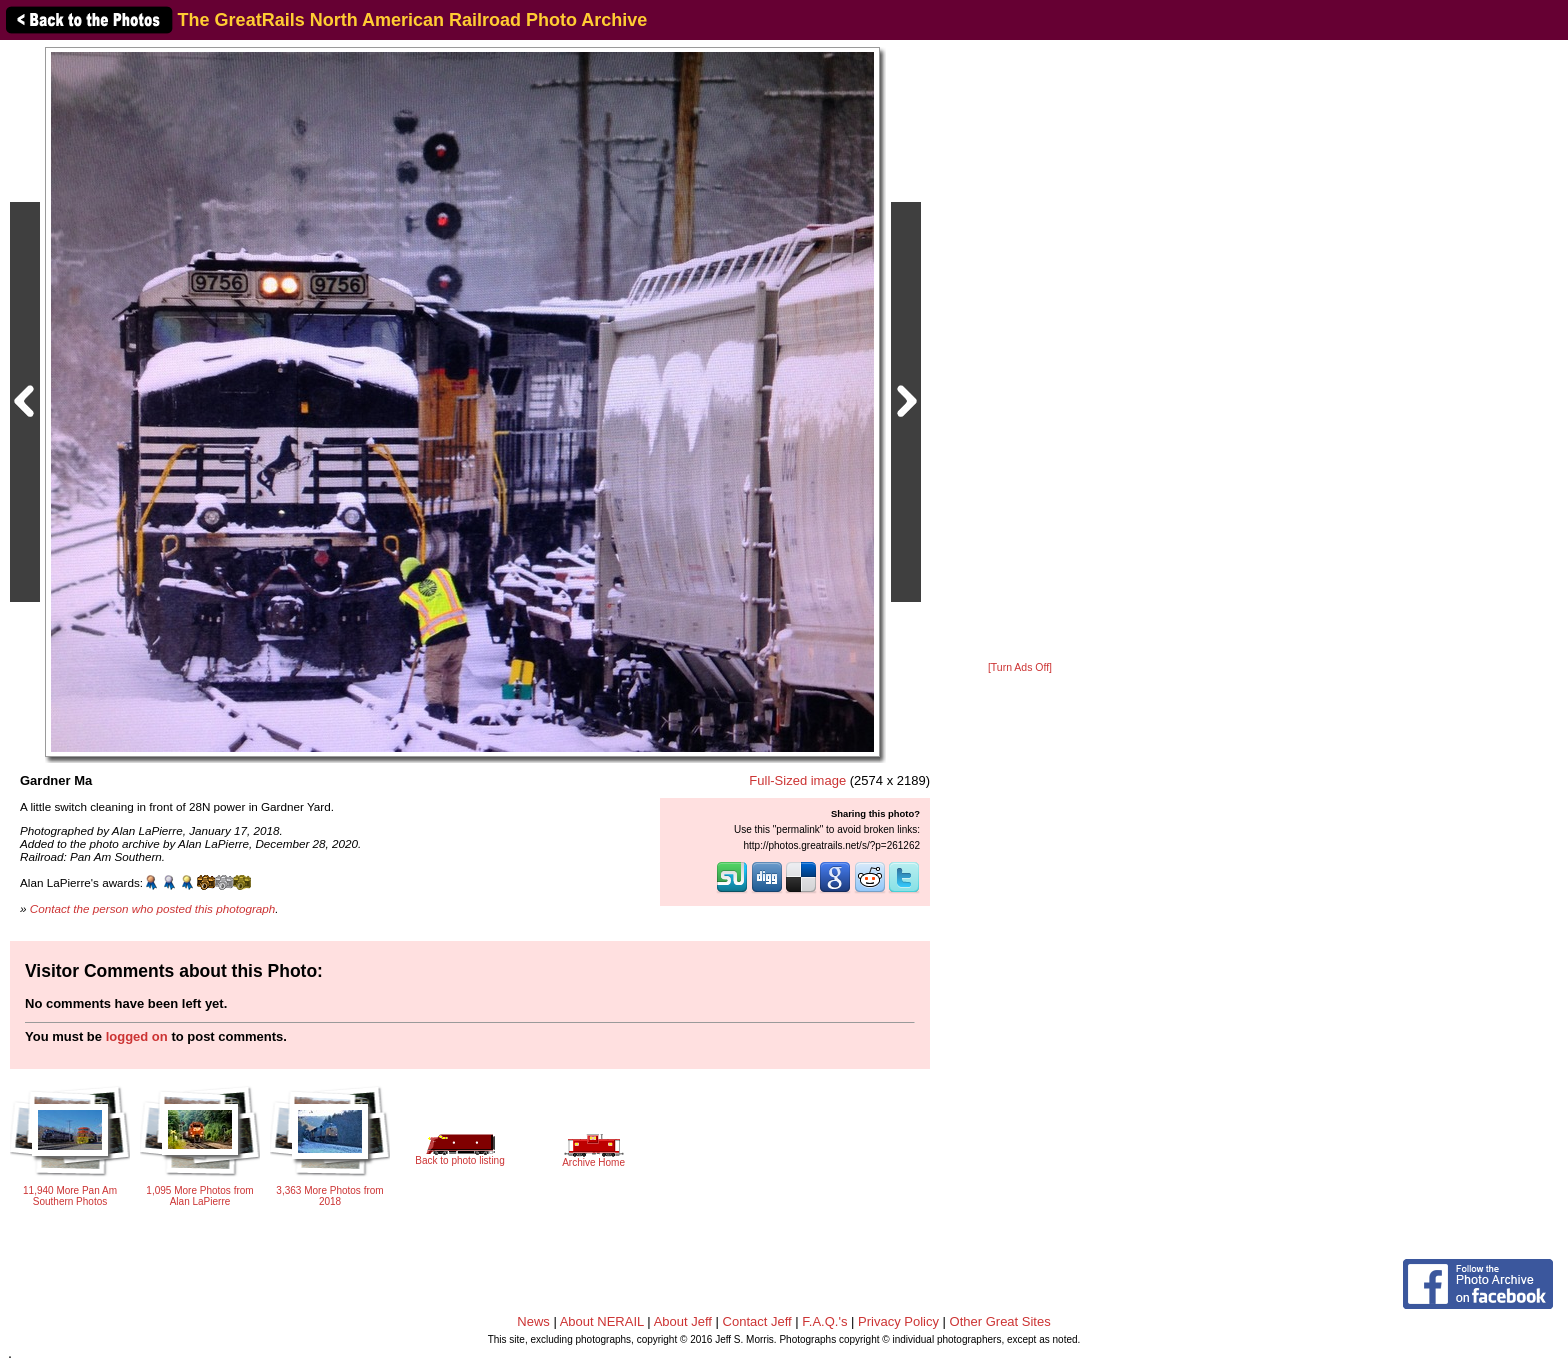 This screenshot has width=1568, height=1361. What do you see at coordinates (757, 1321) in the screenshot?
I see `Contact Jeff` at bounding box center [757, 1321].